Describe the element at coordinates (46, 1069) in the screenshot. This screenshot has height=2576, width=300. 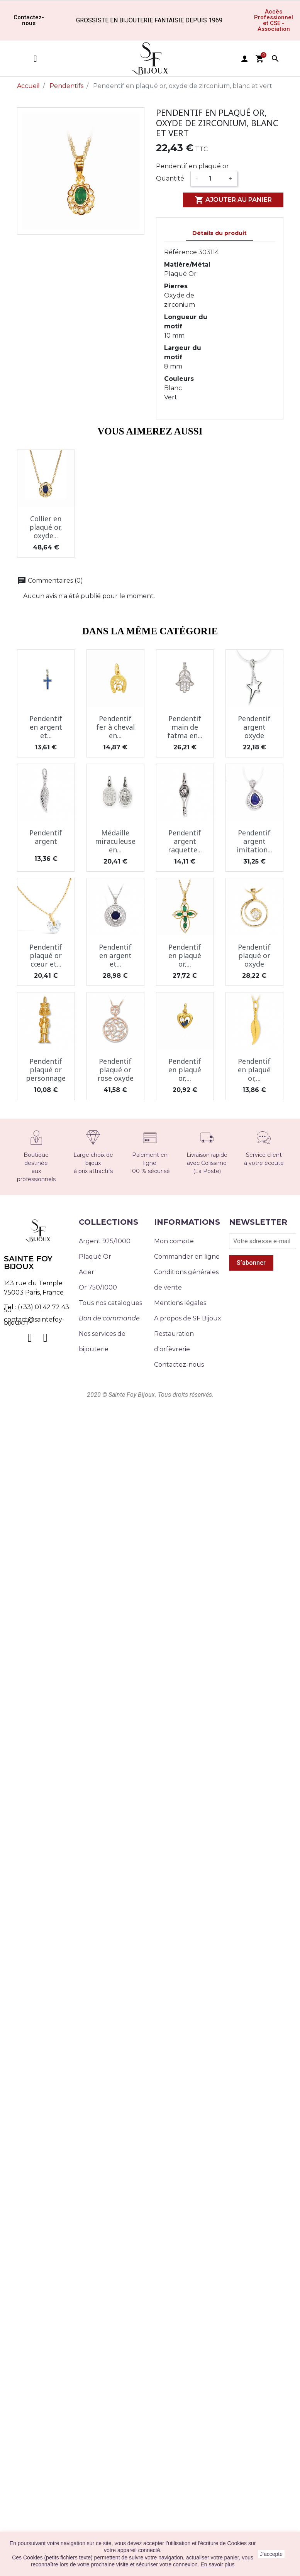
I see `Pendentif plaqué or personnage` at that location.